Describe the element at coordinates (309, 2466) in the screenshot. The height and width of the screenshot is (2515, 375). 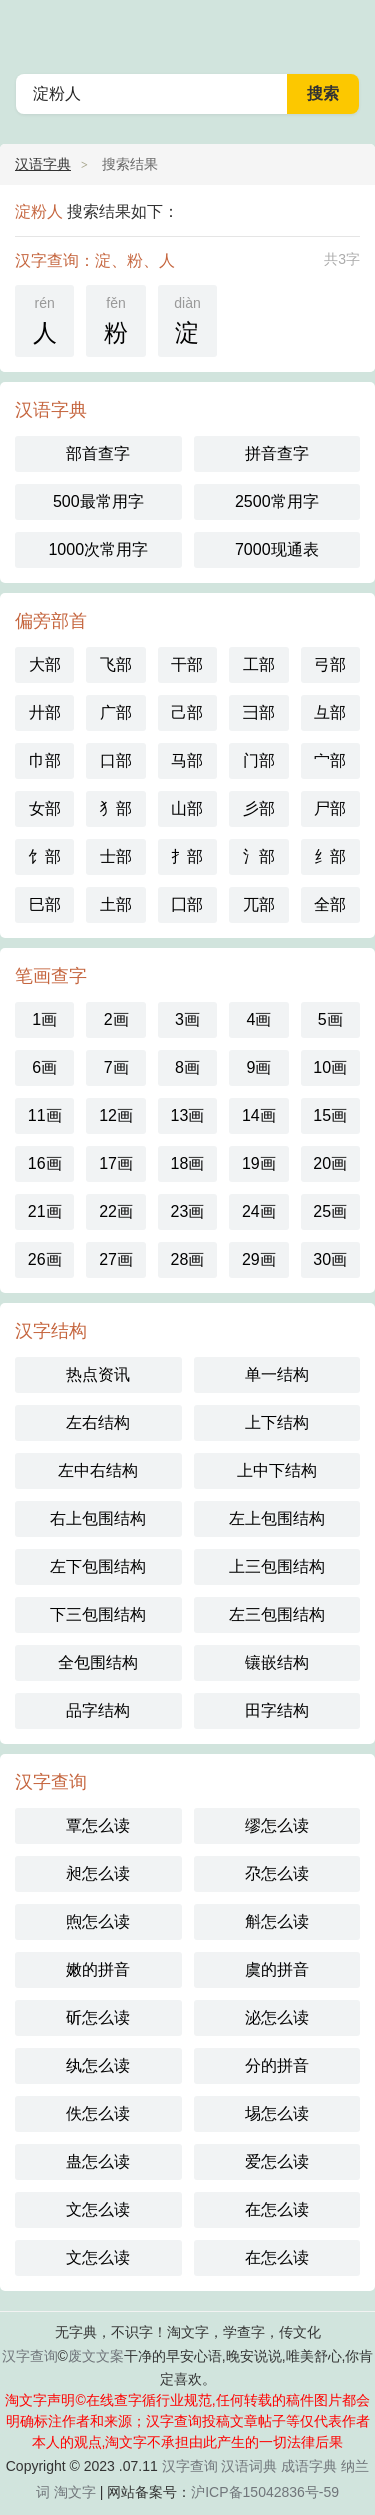
I see `成语字典` at that location.